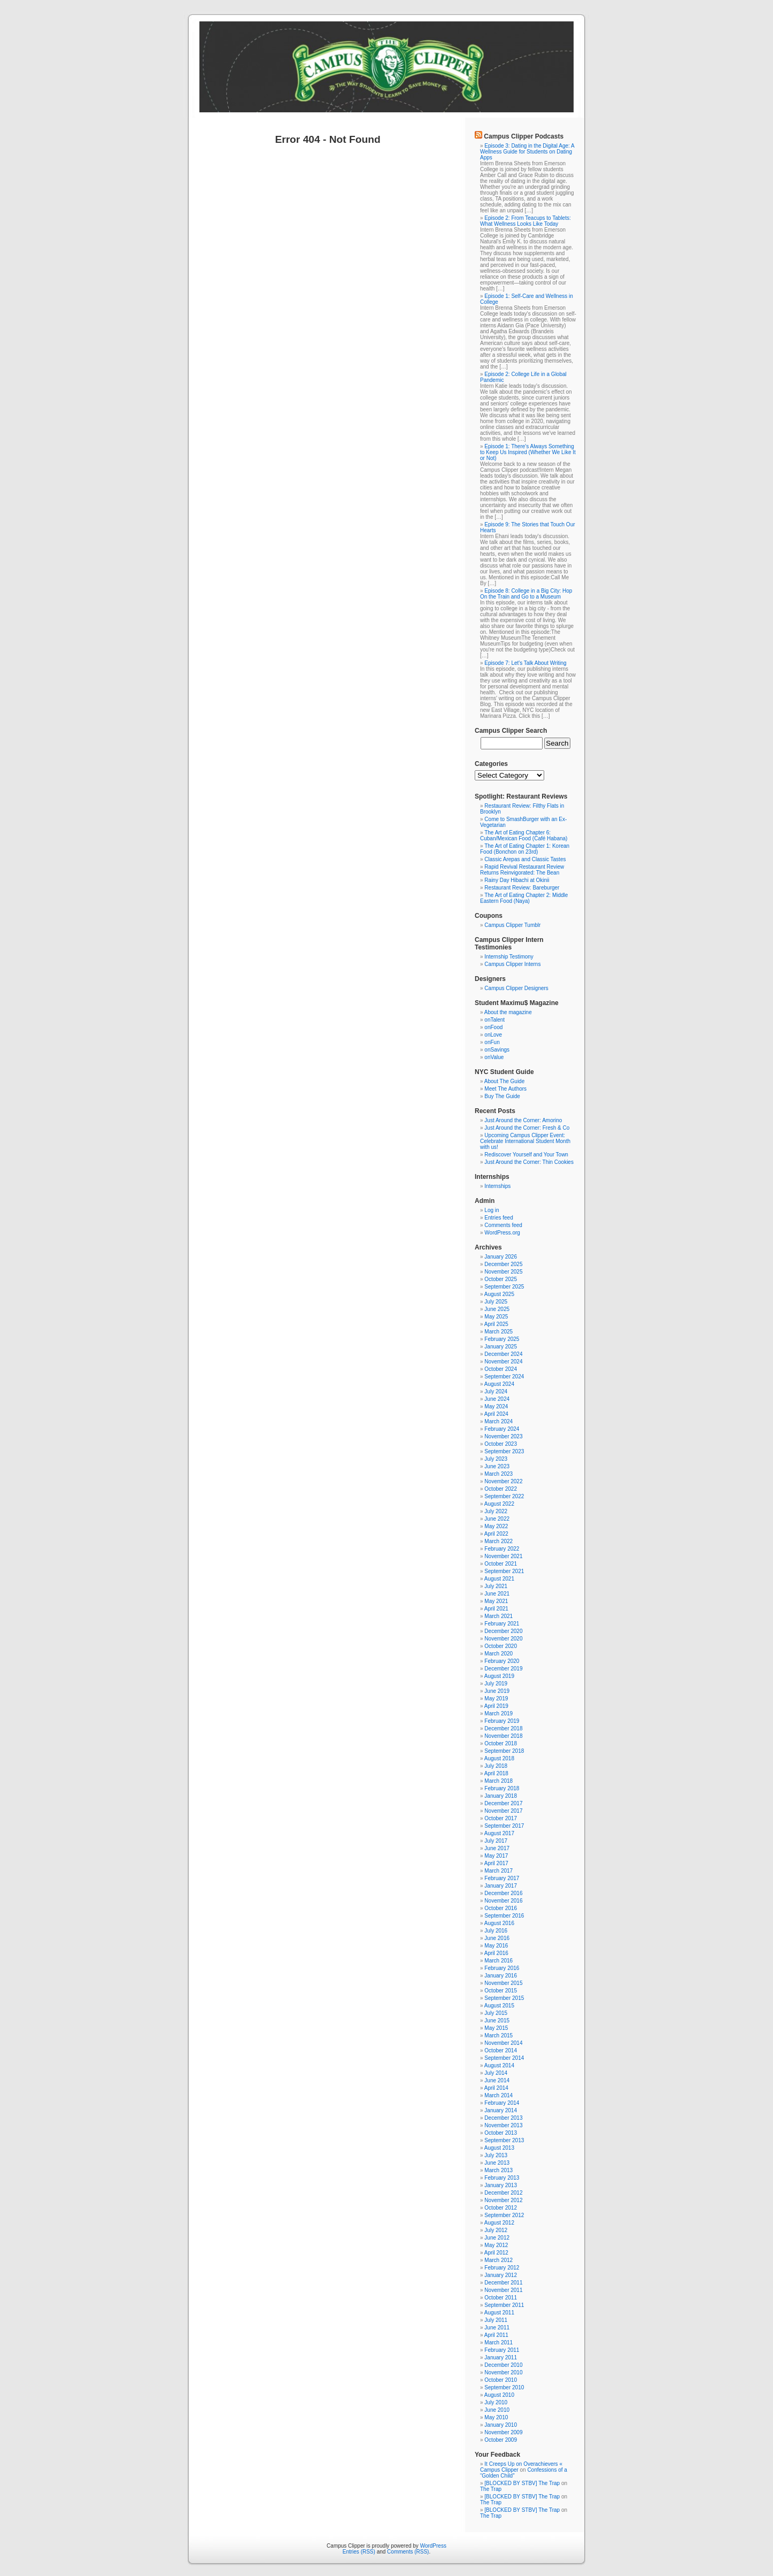  Describe the element at coordinates (495, 1841) in the screenshot. I see `July 2017` at that location.